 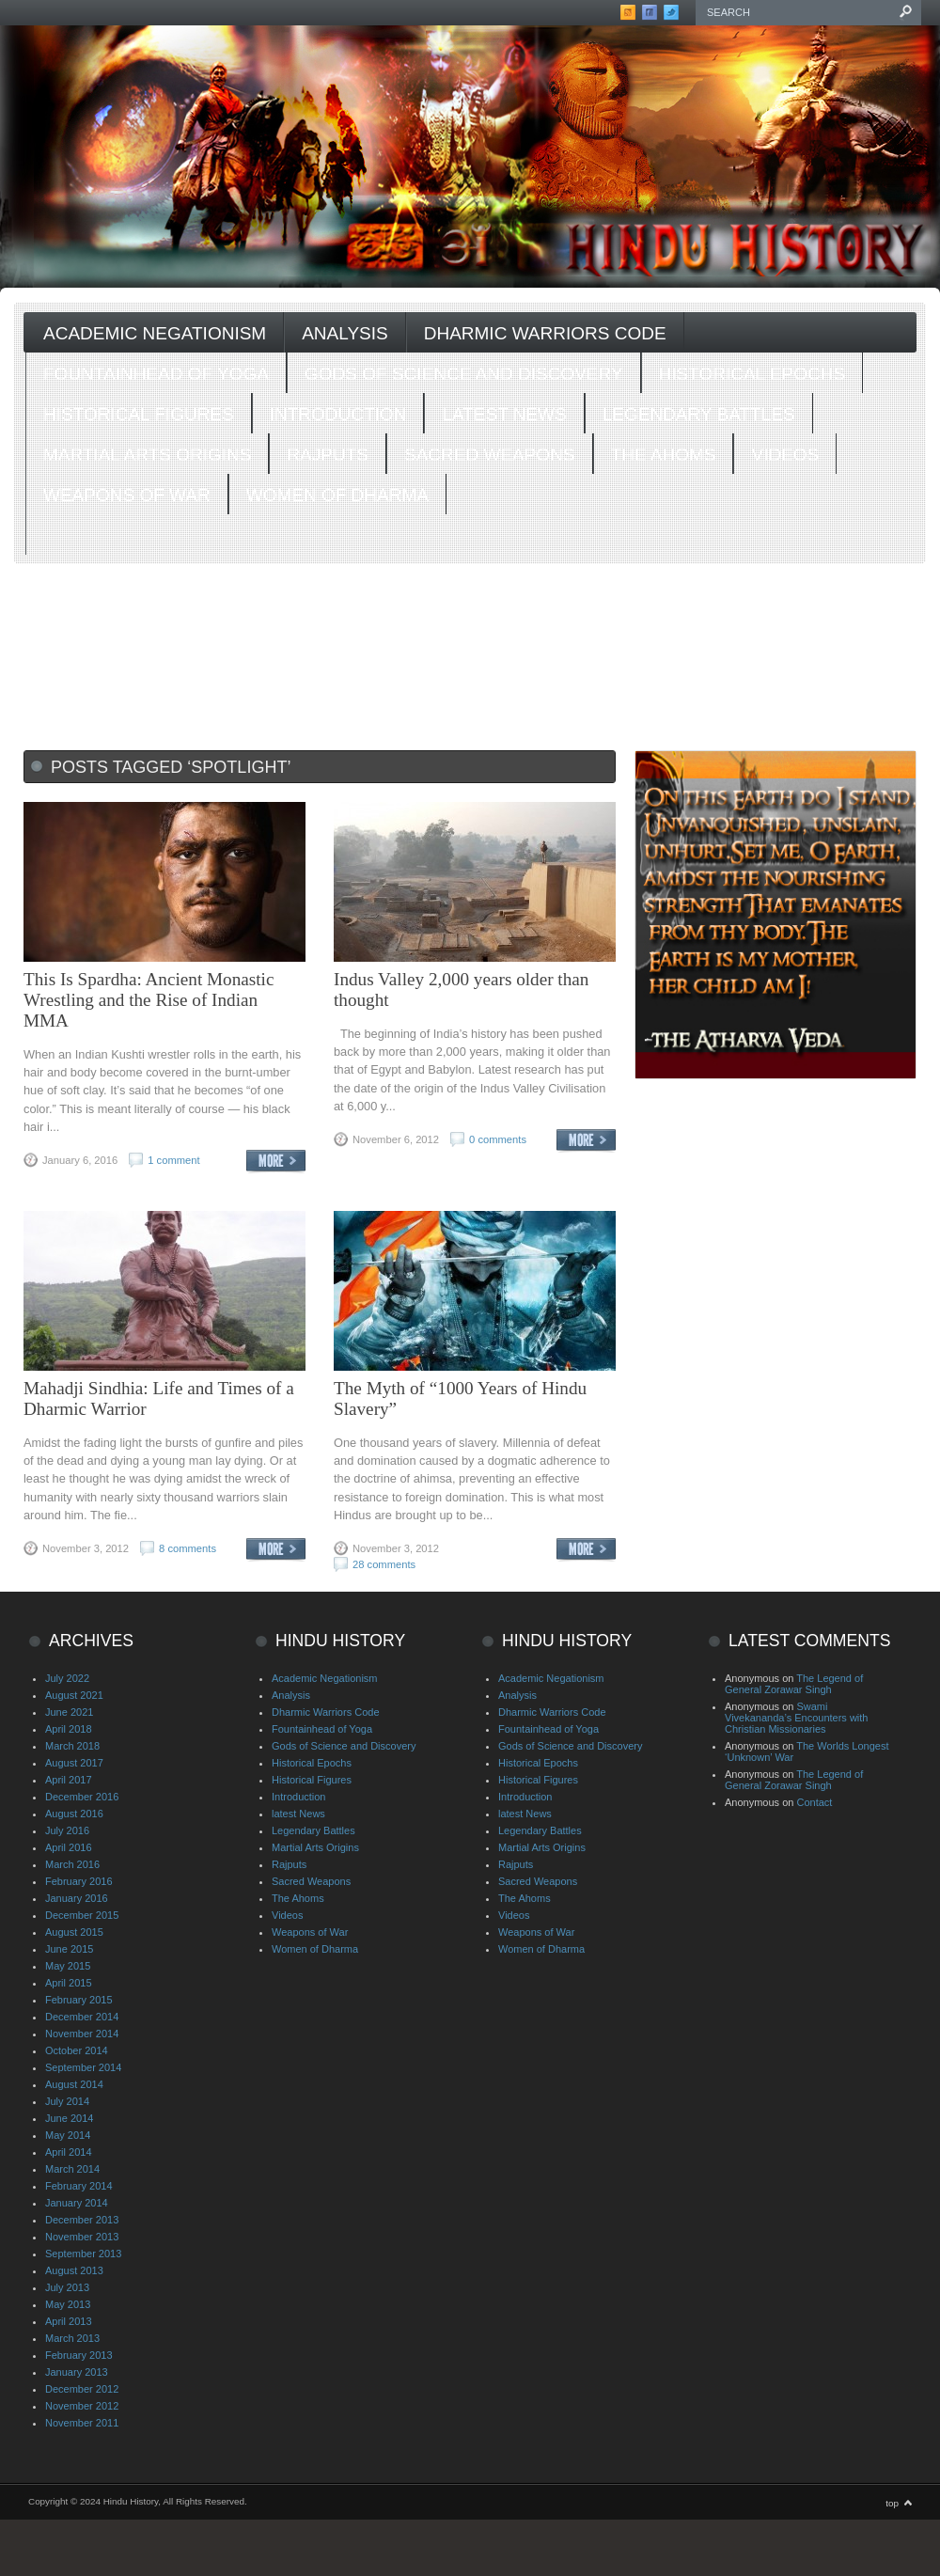 I want to click on Historical Figures, so click(x=138, y=414).